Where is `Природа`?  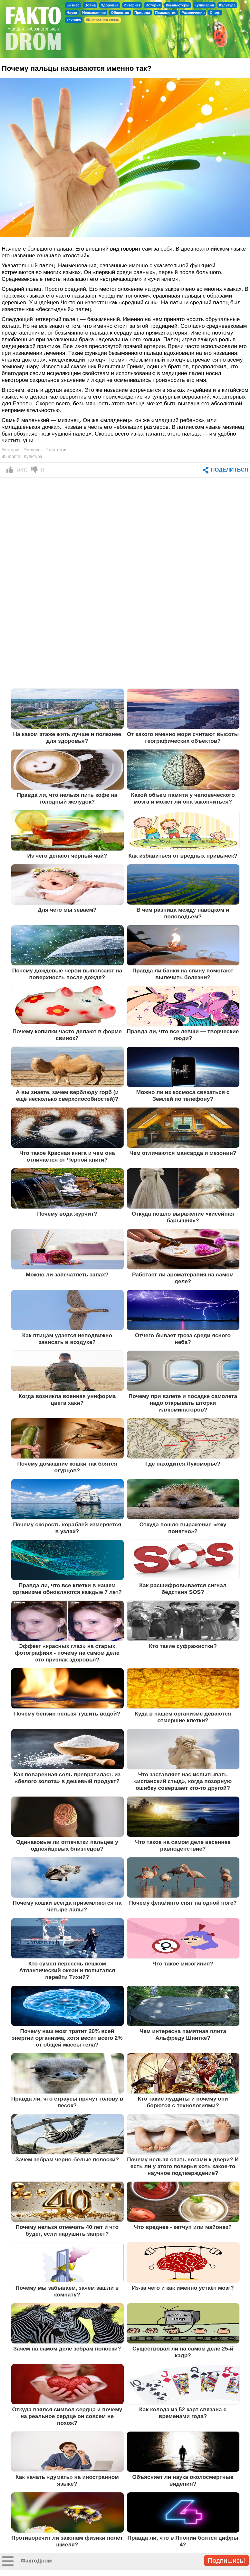 Природа is located at coordinates (142, 12).